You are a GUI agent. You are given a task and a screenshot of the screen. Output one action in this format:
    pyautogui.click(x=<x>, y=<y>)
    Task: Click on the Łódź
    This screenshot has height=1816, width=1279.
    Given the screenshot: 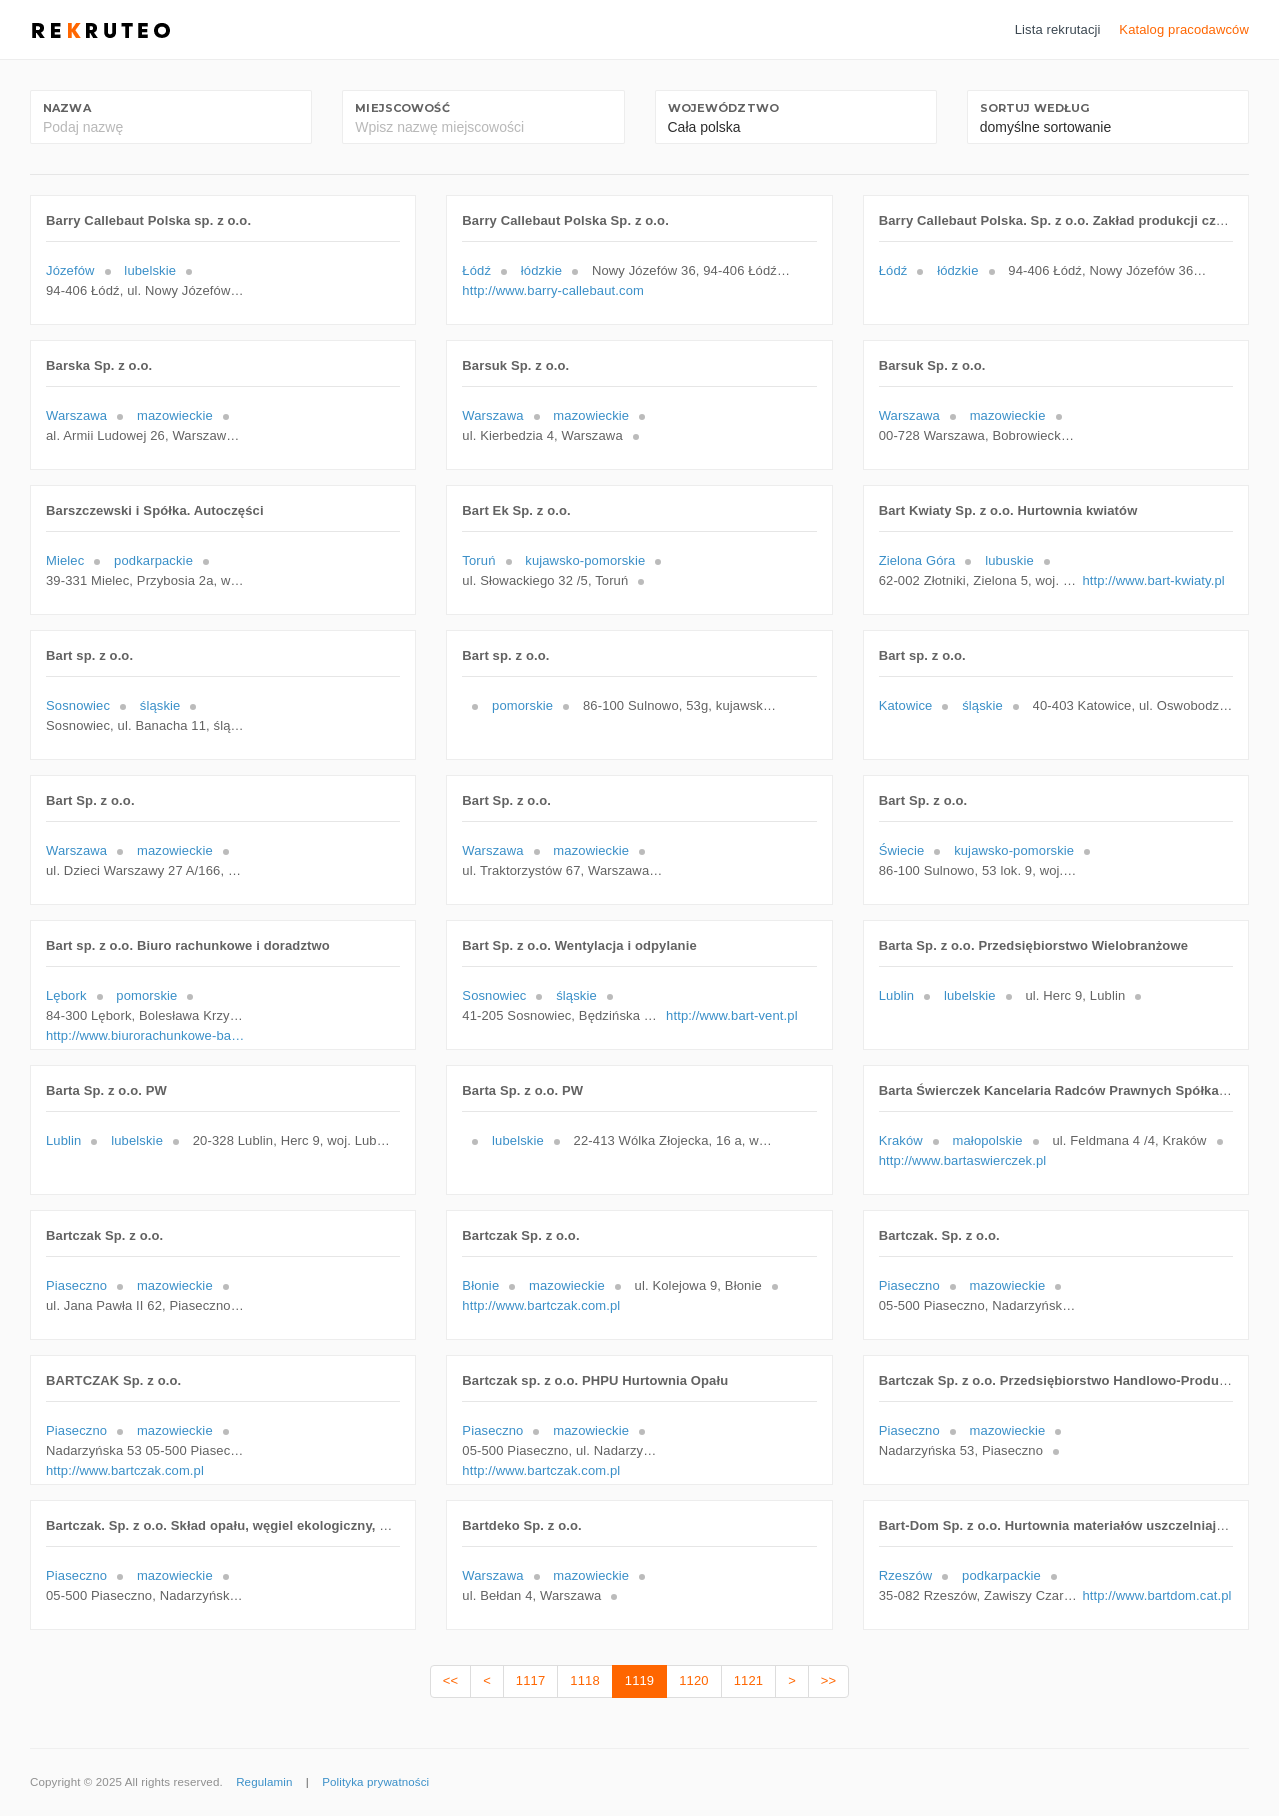 What is the action you would take?
    pyautogui.click(x=476, y=270)
    